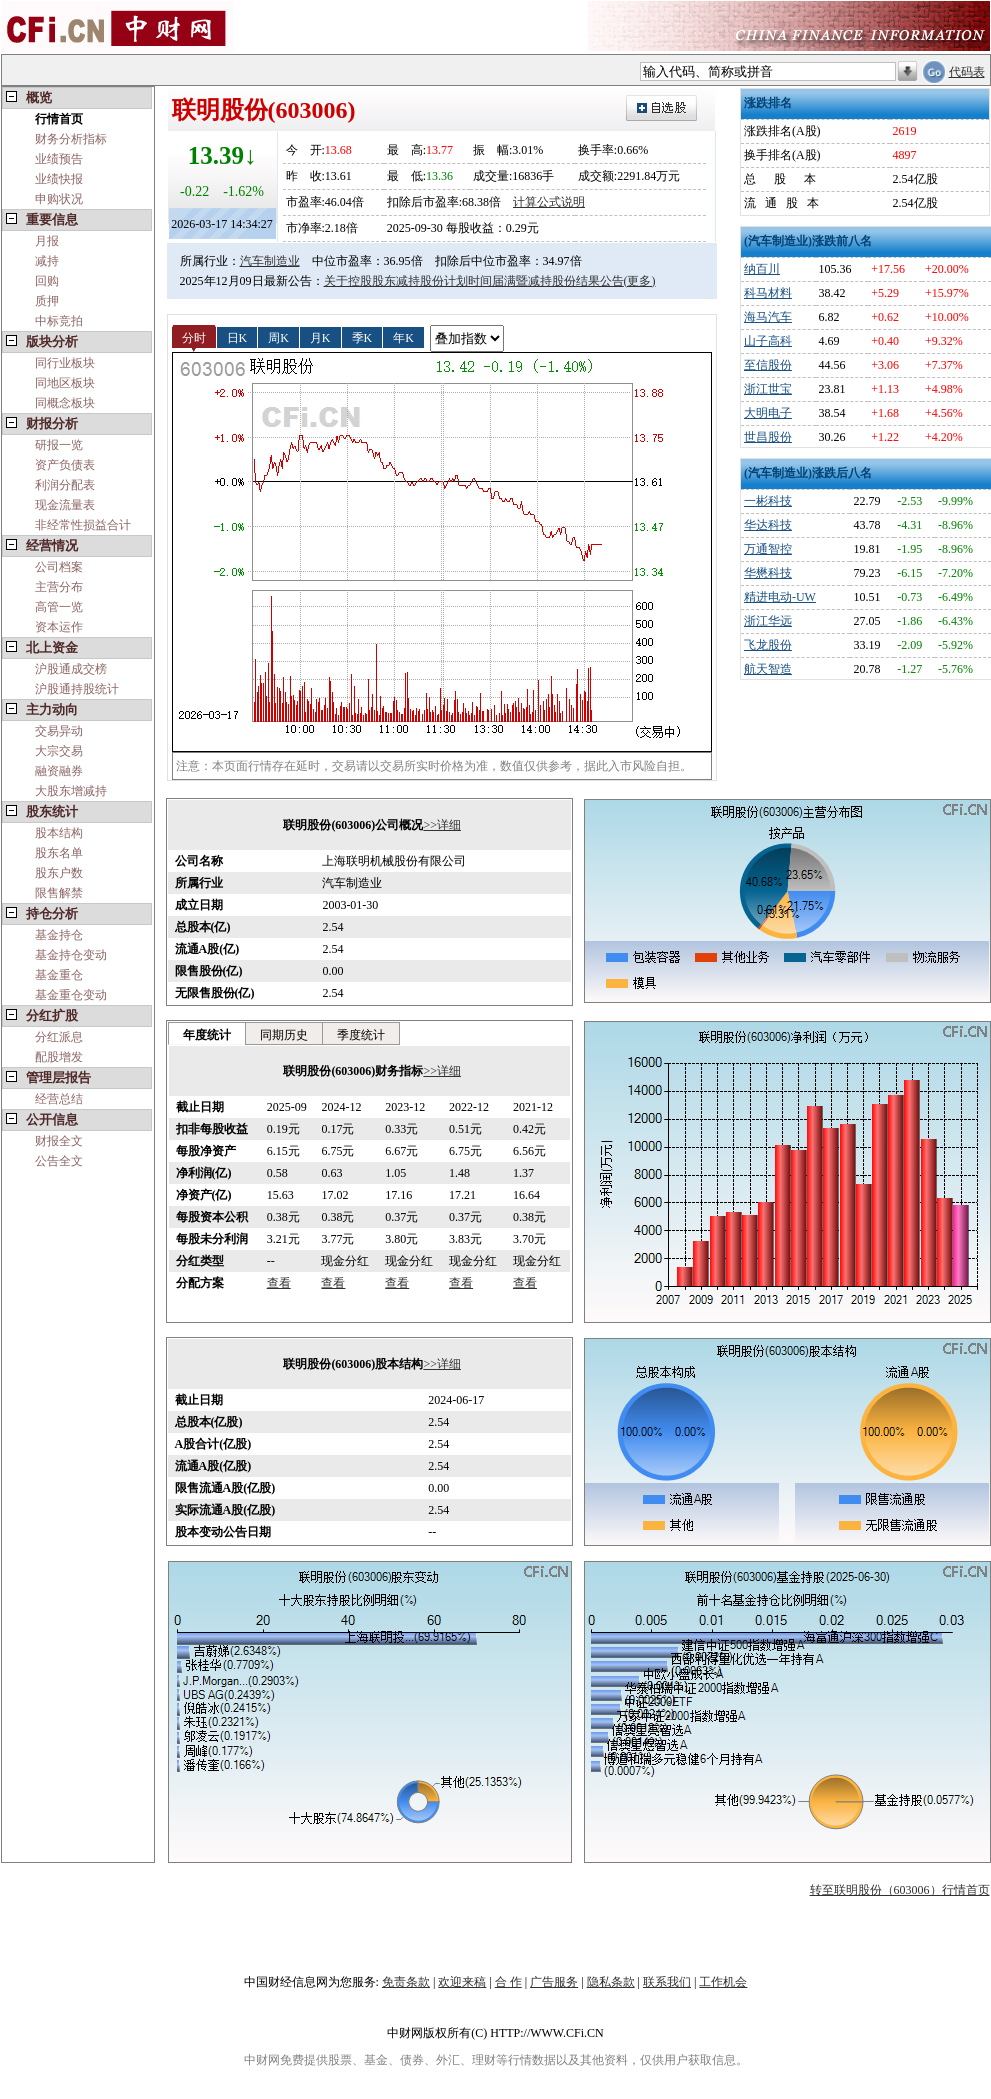 The width and height of the screenshot is (991, 2099). I want to click on 同行业板块, so click(65, 363).